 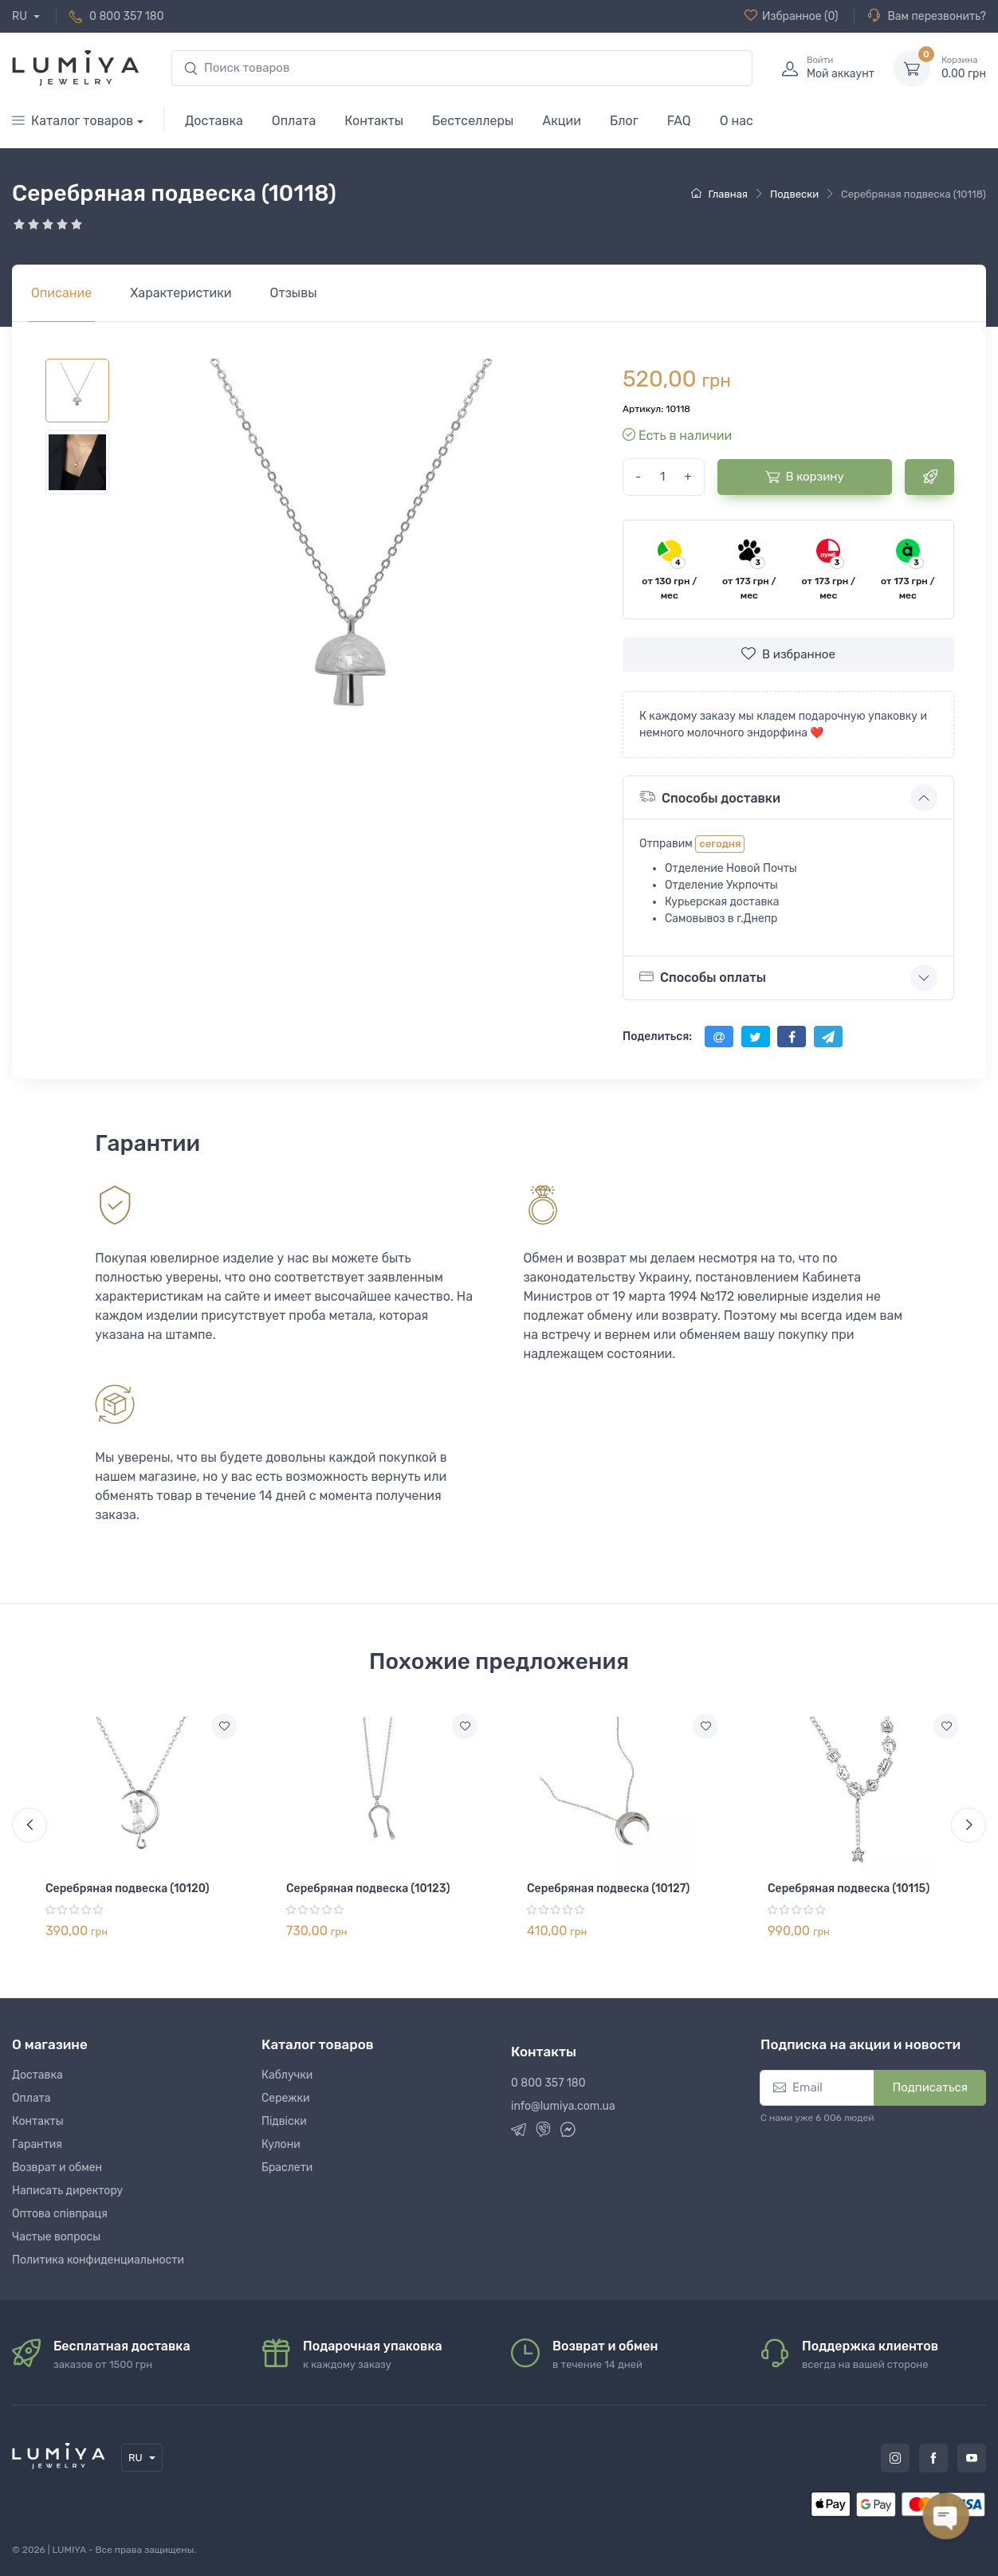 What do you see at coordinates (72, 120) in the screenshot?
I see `Каталог товаров` at bounding box center [72, 120].